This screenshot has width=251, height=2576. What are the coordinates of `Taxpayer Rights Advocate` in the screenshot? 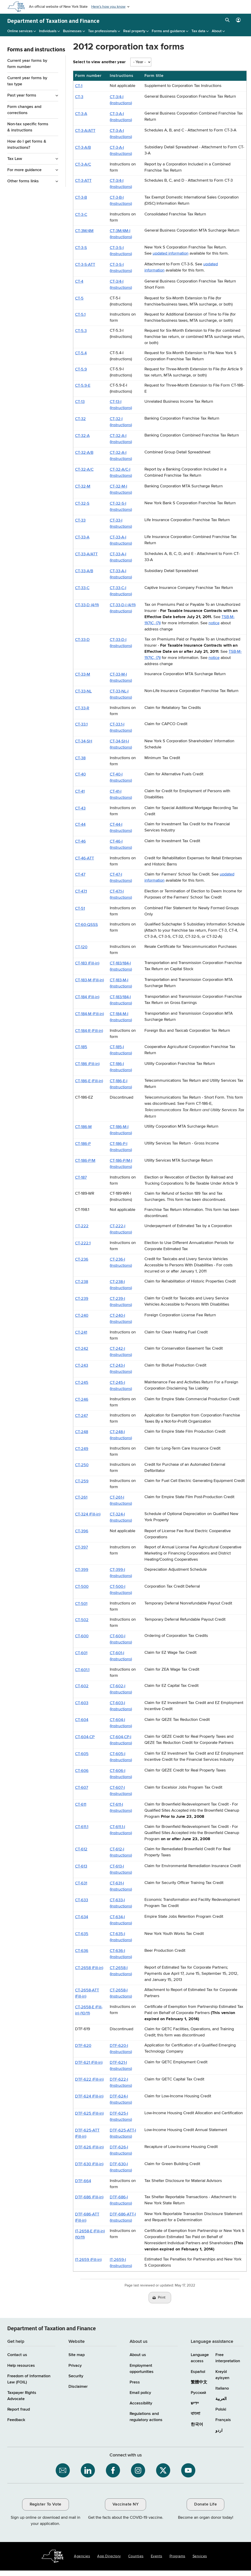 It's located at (21, 2396).